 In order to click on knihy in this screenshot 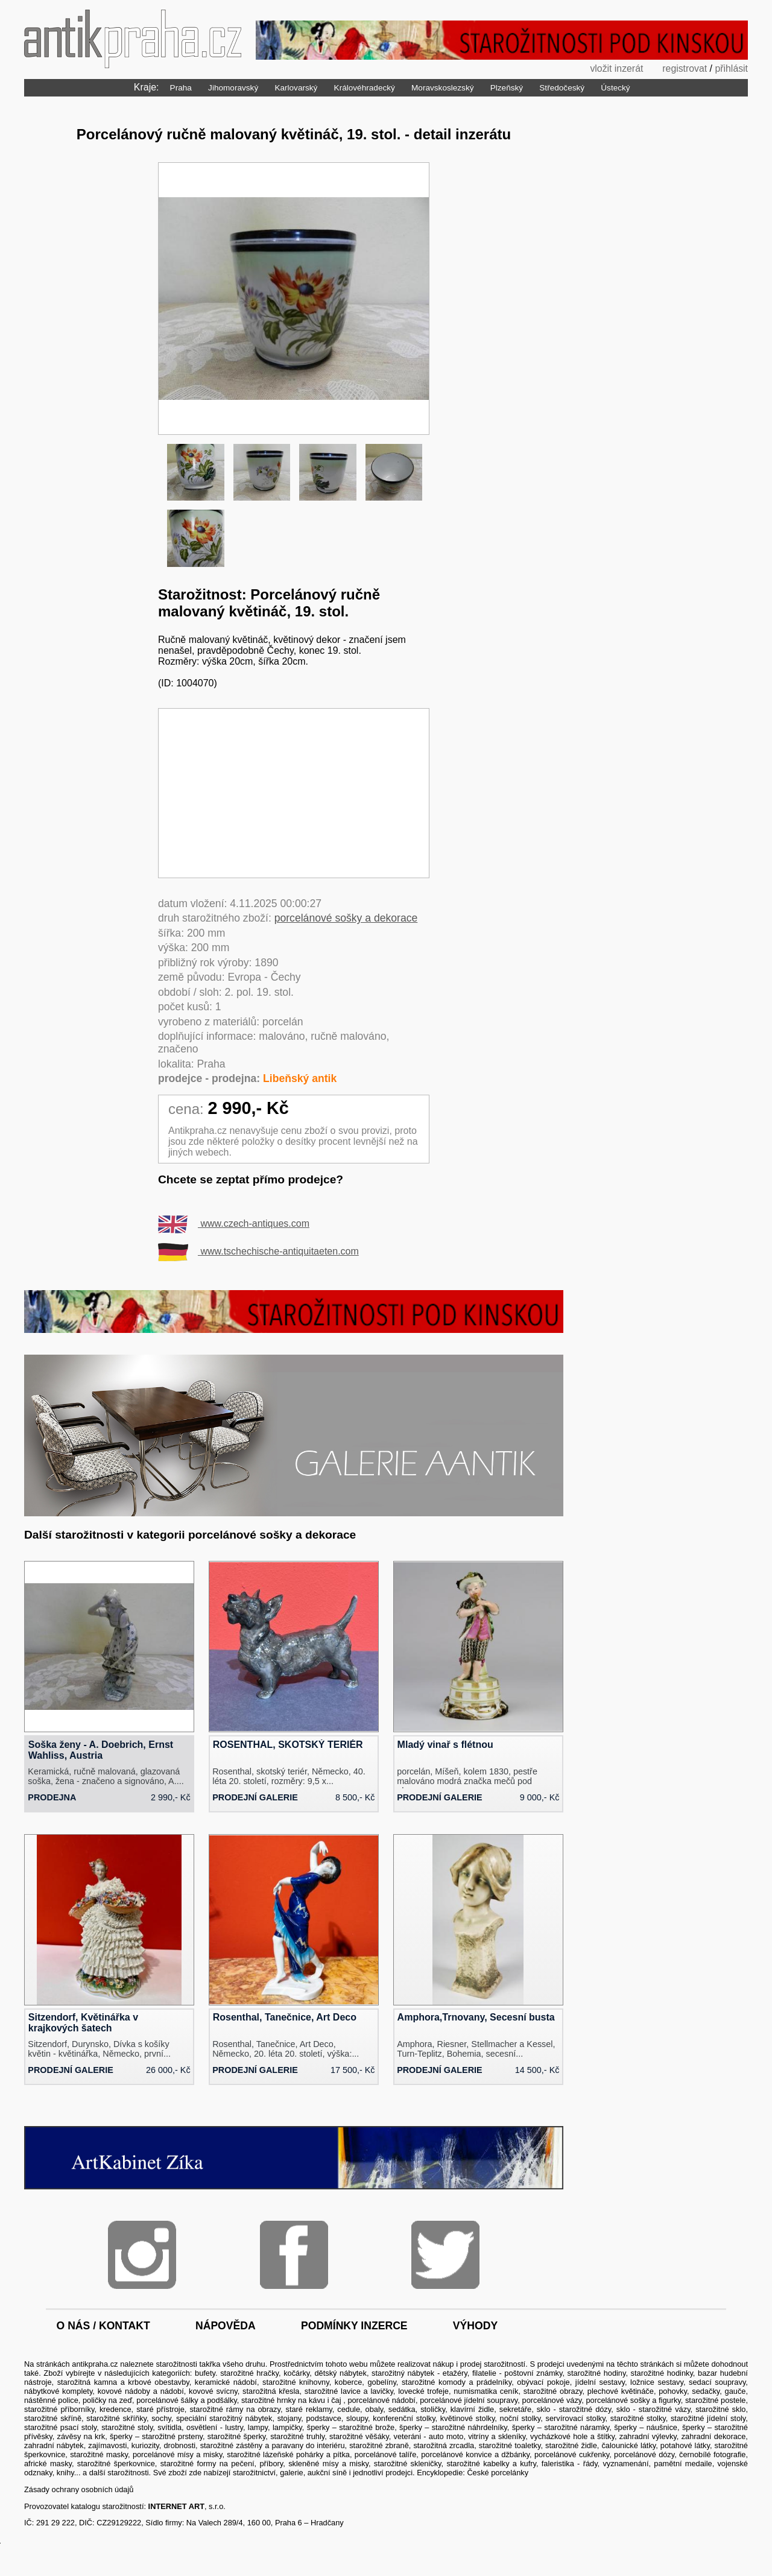, I will do `click(65, 2472)`.